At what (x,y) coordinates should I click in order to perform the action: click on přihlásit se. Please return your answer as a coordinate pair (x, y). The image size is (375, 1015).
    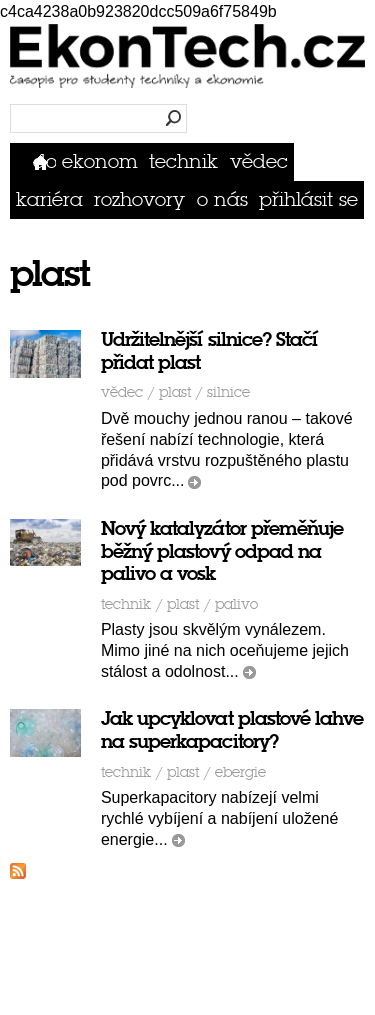
    Looking at the image, I should click on (308, 199).